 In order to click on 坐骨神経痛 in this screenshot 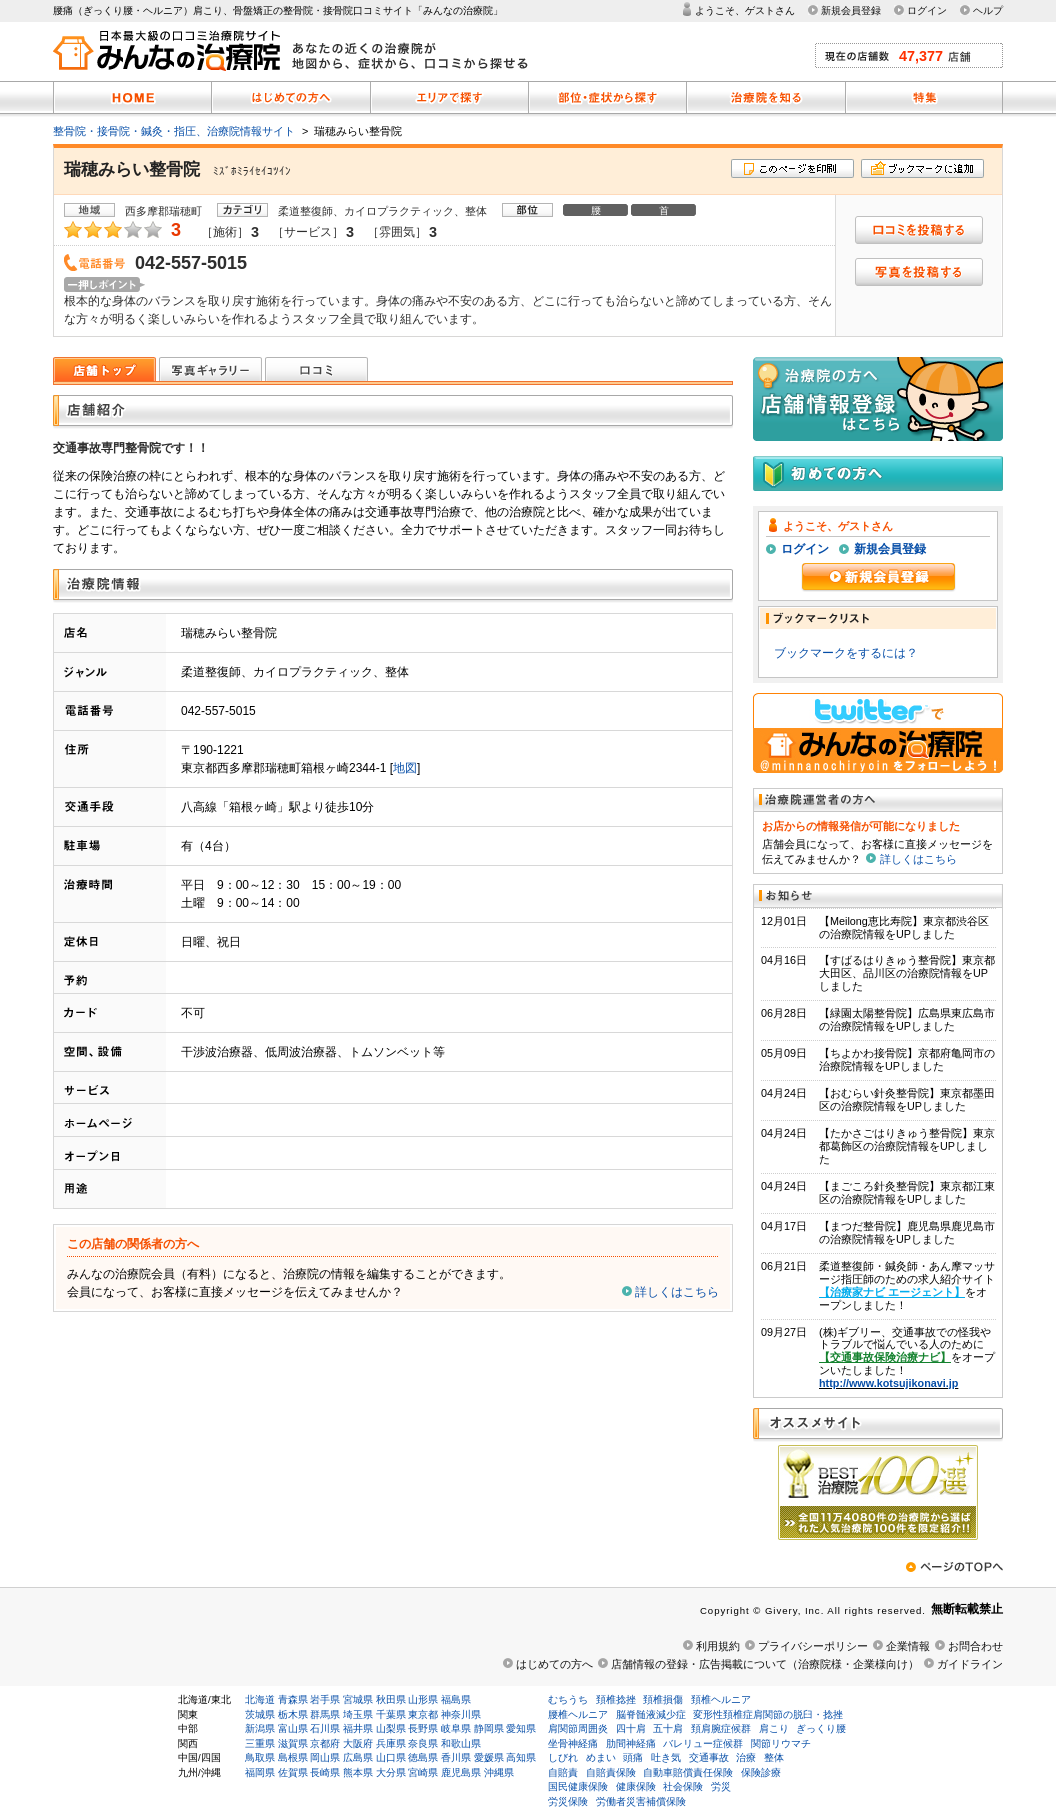, I will do `click(573, 1743)`.